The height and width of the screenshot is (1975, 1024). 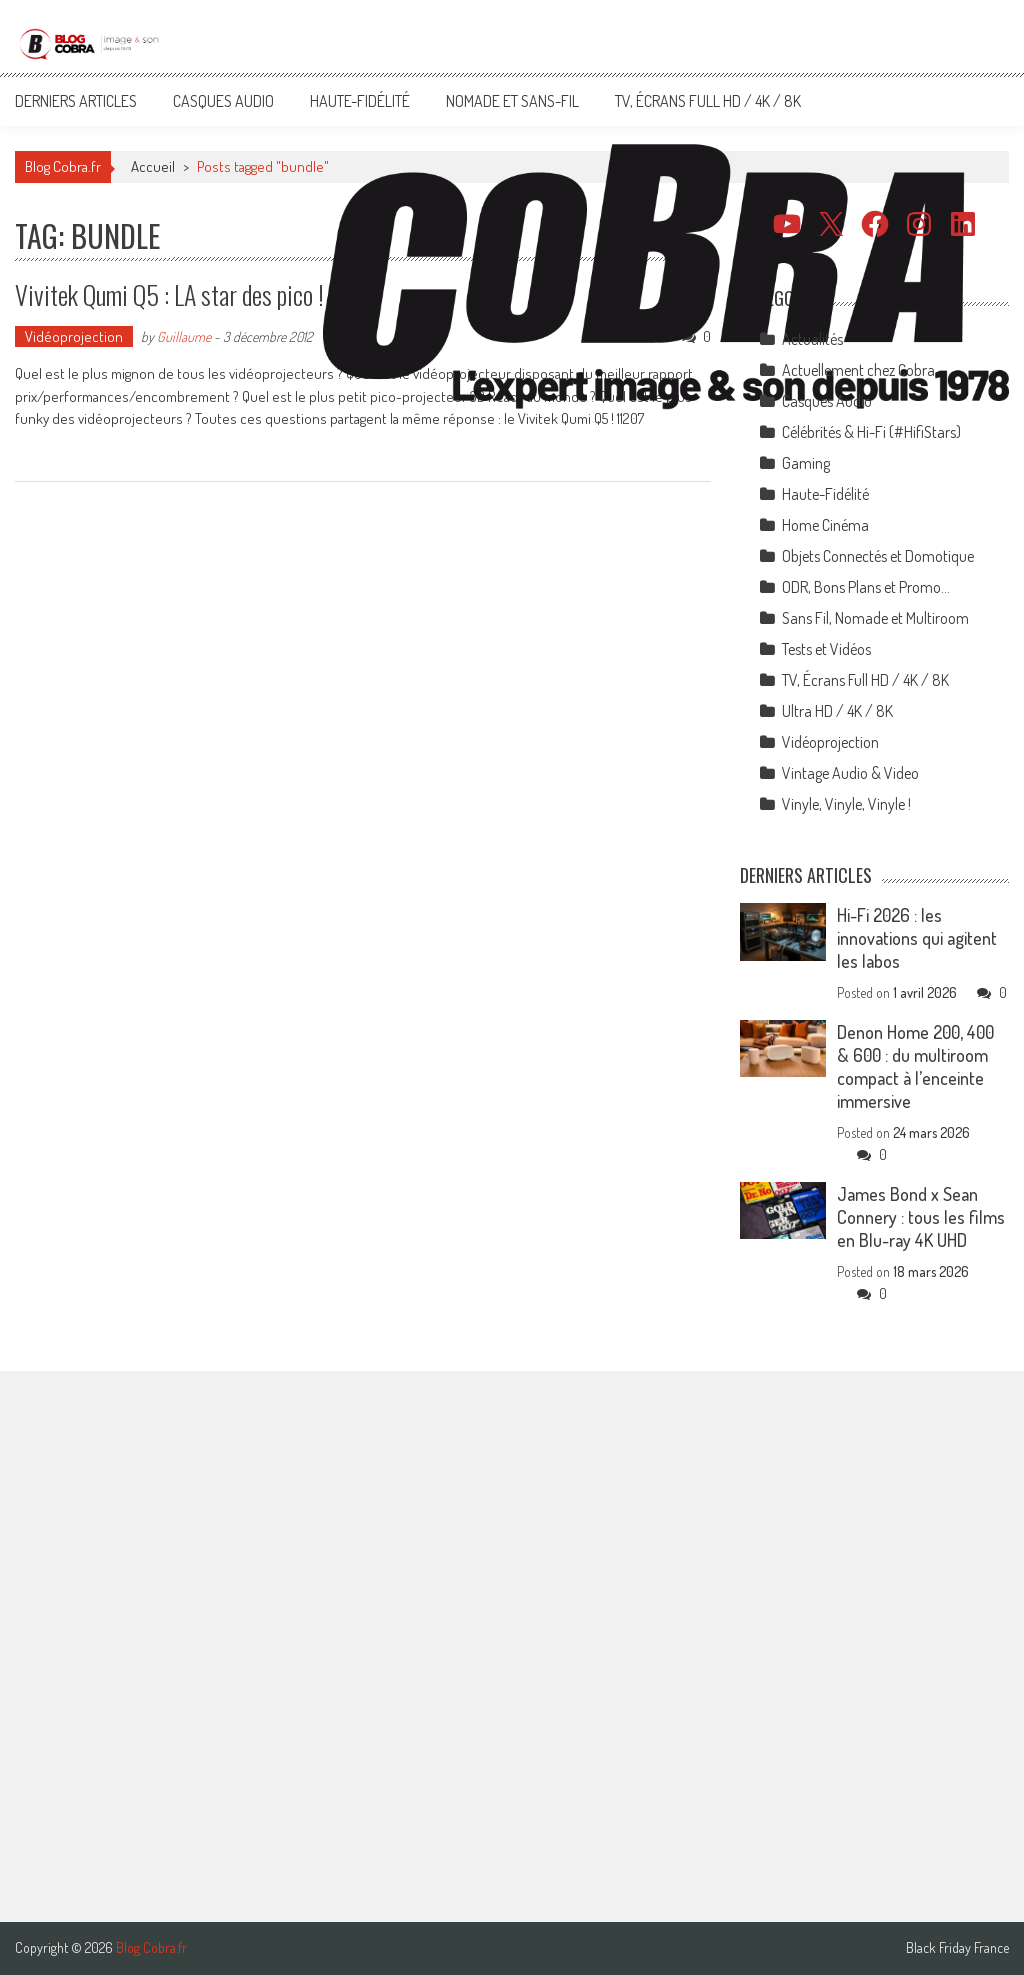 I want to click on Gaming, so click(x=806, y=463).